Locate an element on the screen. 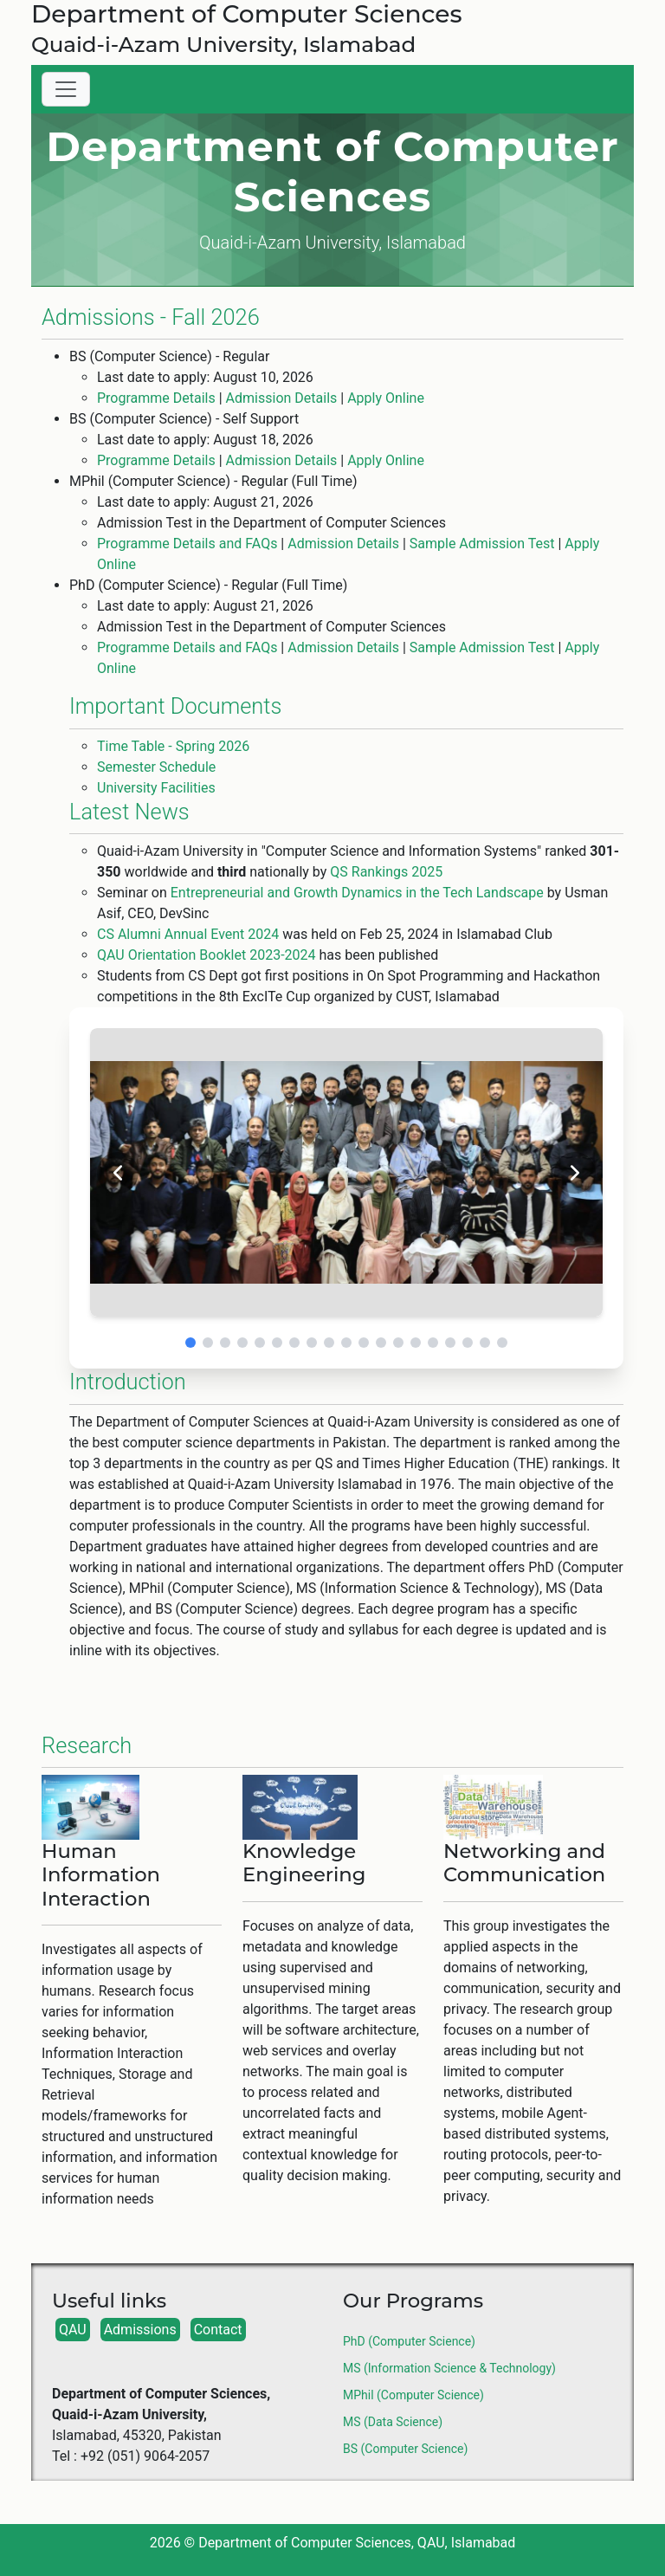 The width and height of the screenshot is (665, 2576). BS (Computer Science) is located at coordinates (405, 2449).